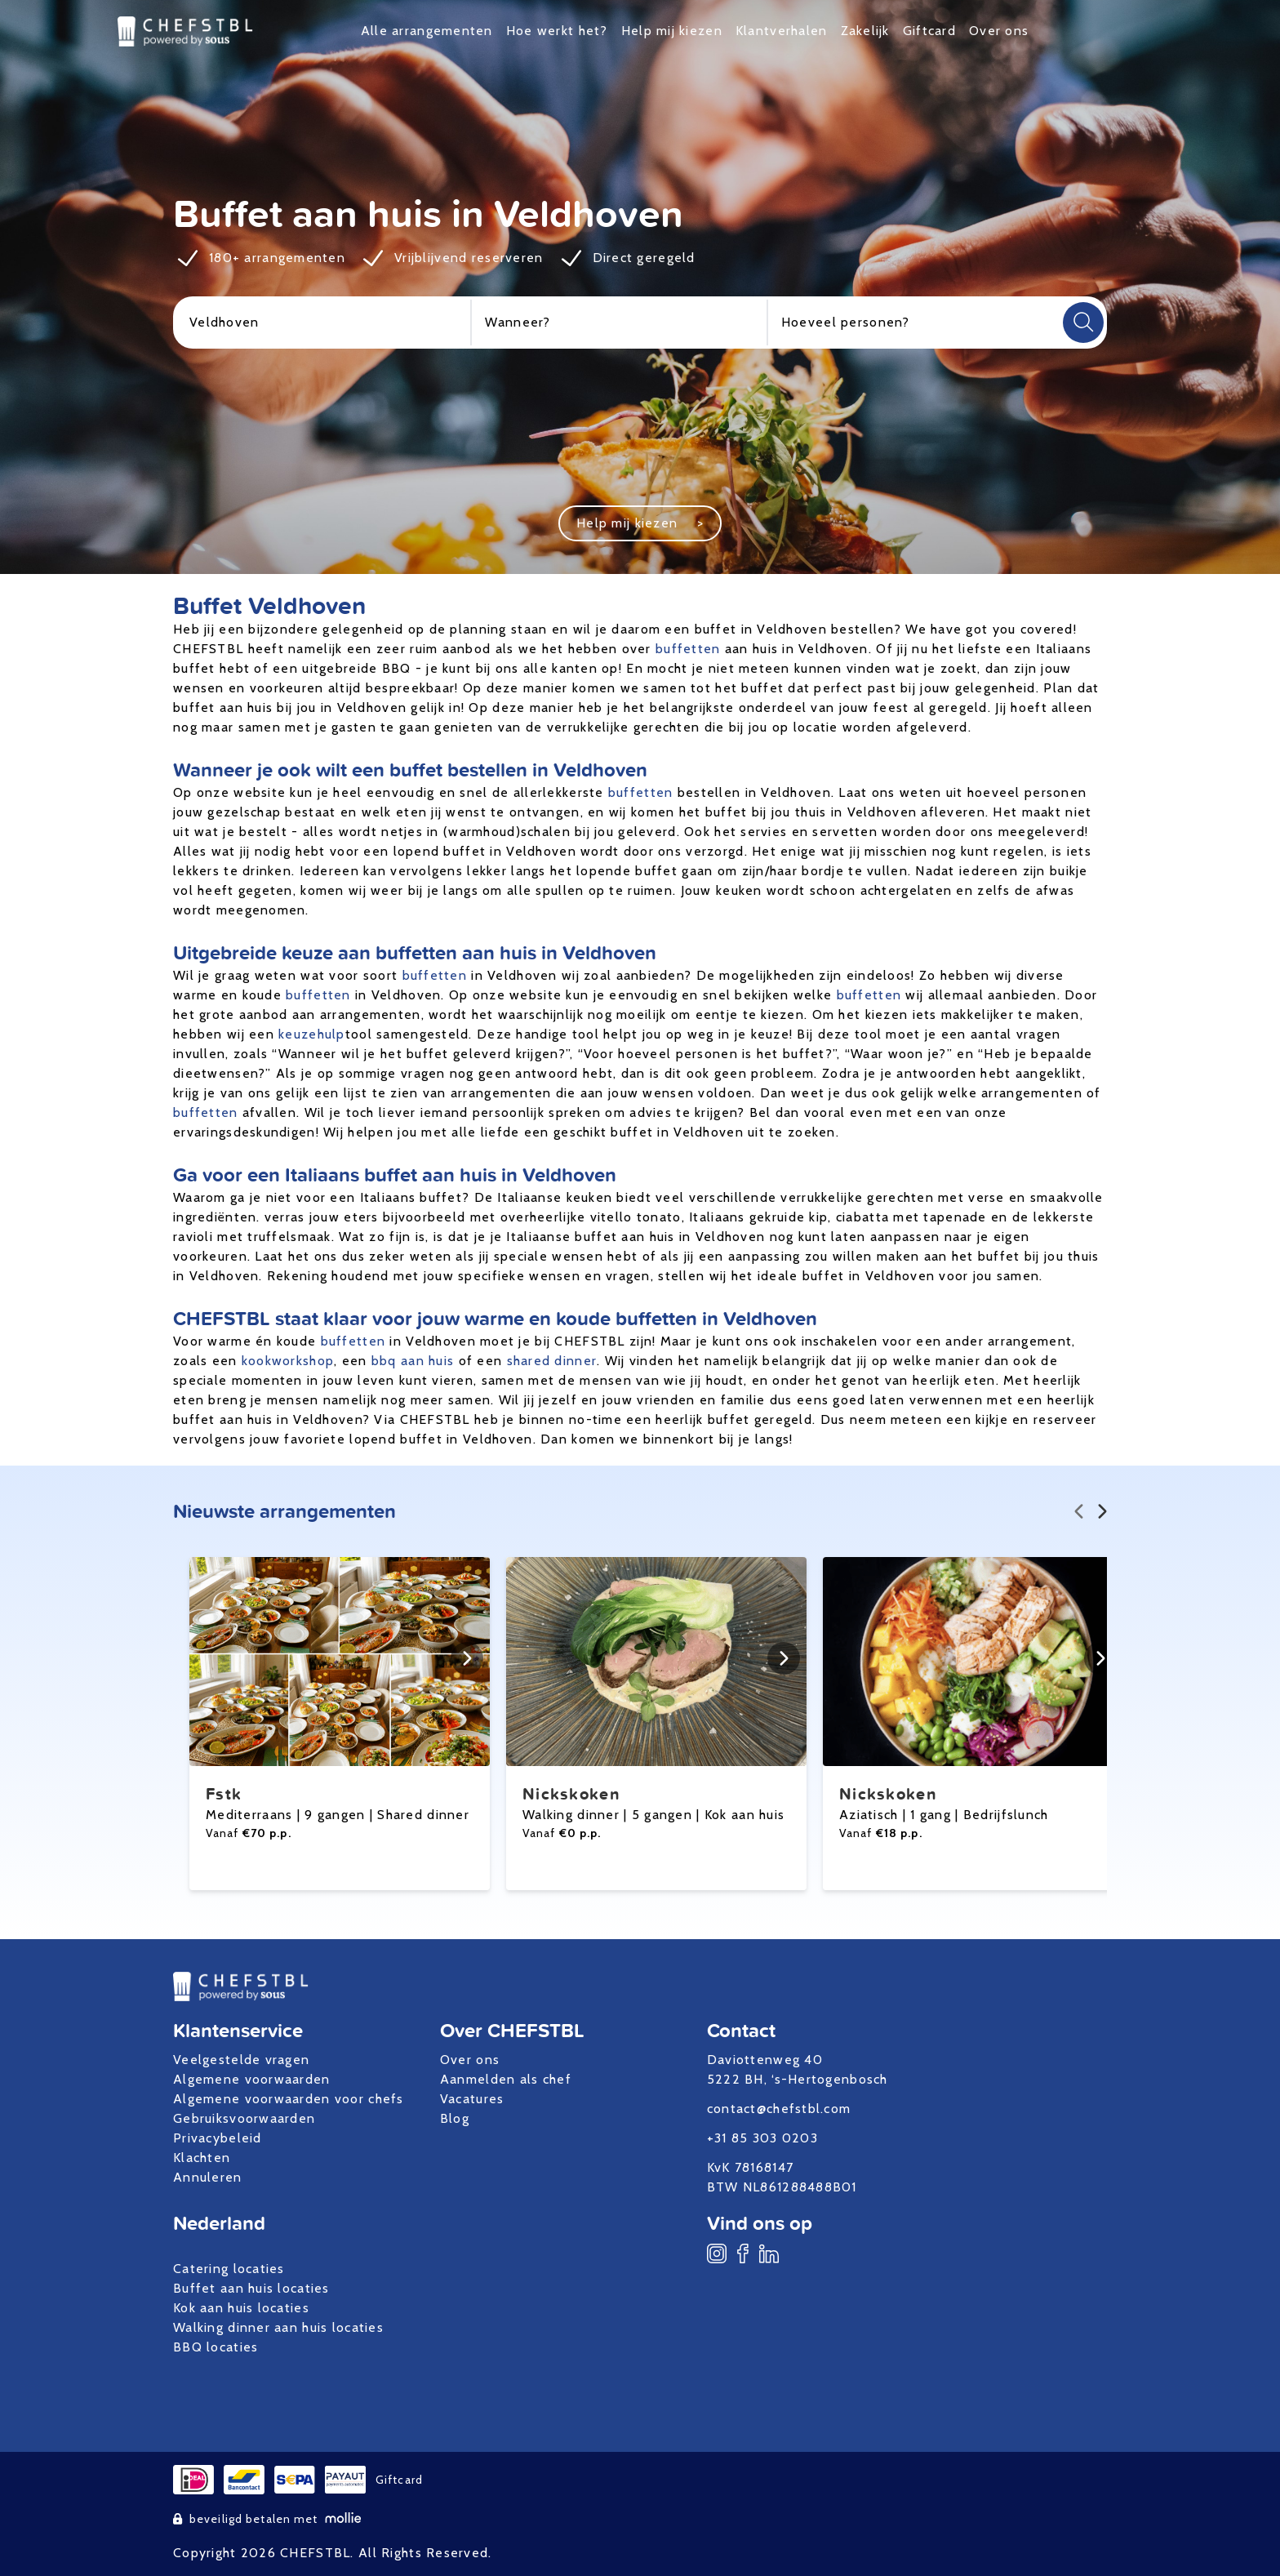 The image size is (1280, 2576). I want to click on Algemene voorwaarden, so click(252, 2079).